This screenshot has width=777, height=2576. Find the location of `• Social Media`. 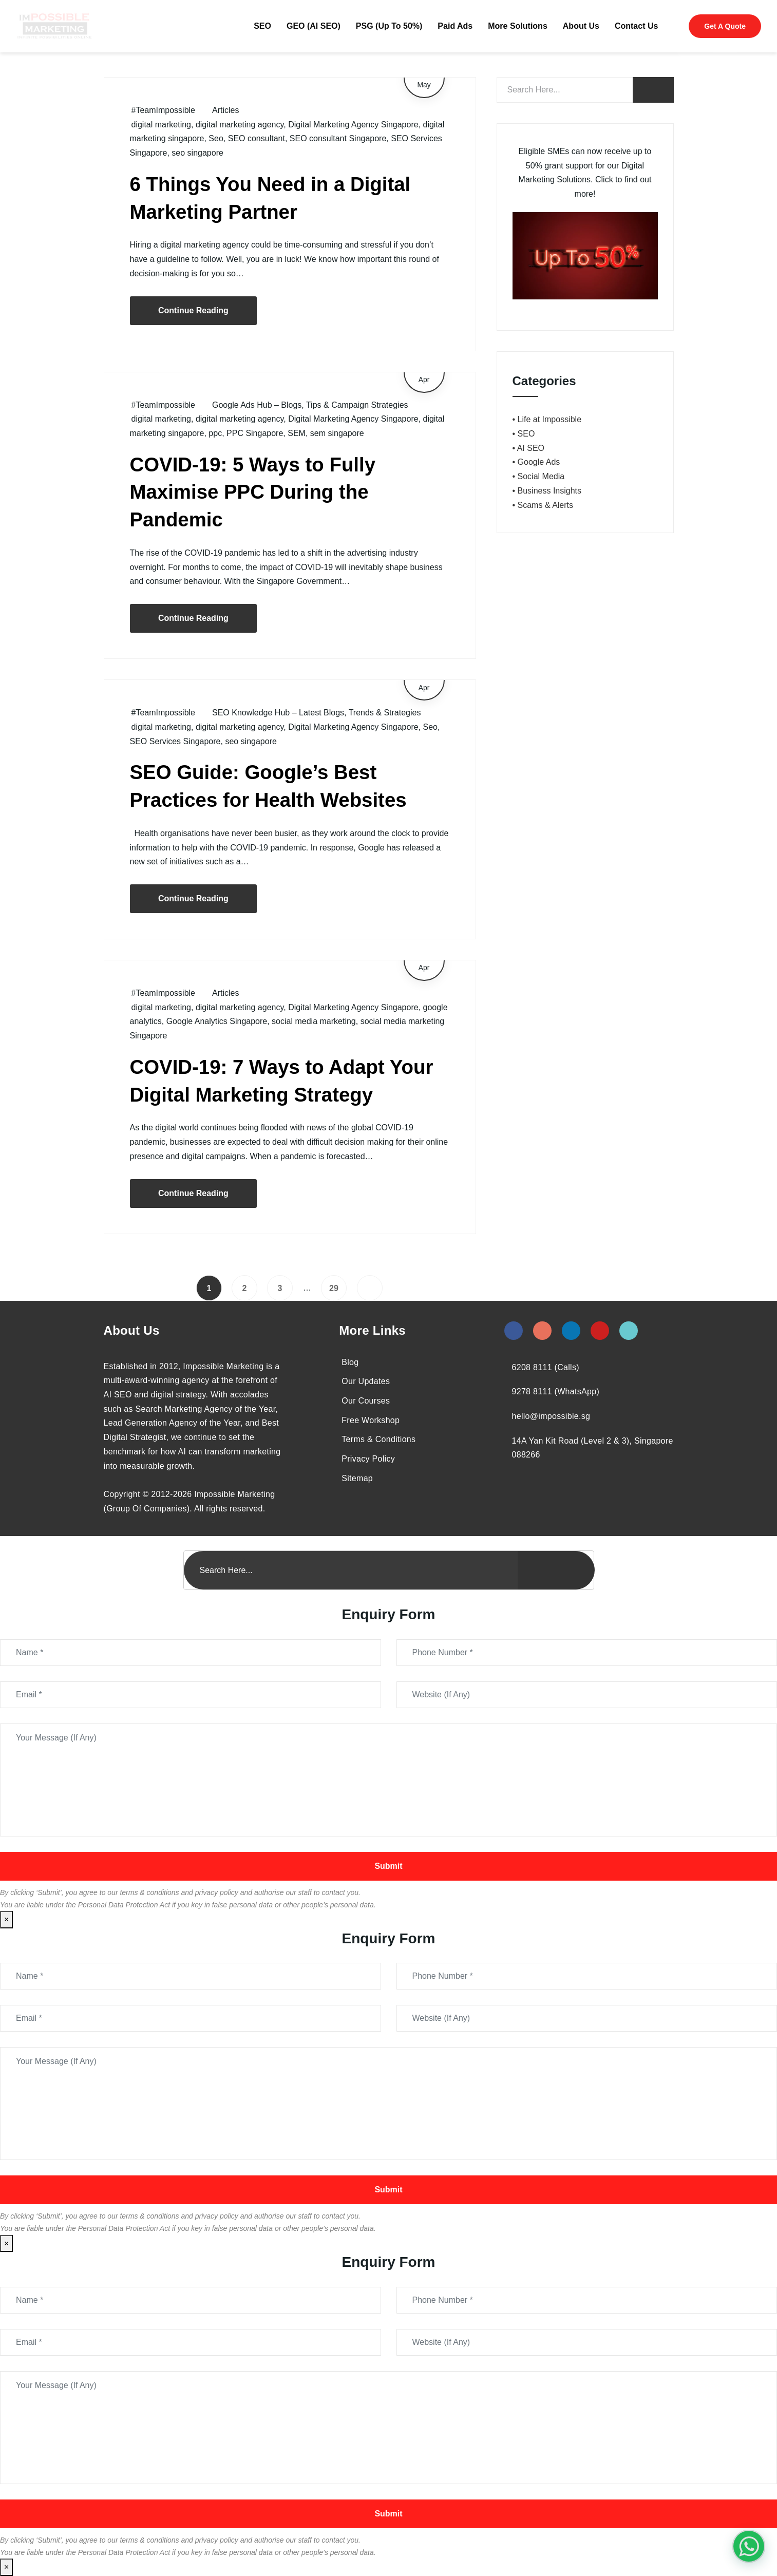

• Social Media is located at coordinates (539, 476).